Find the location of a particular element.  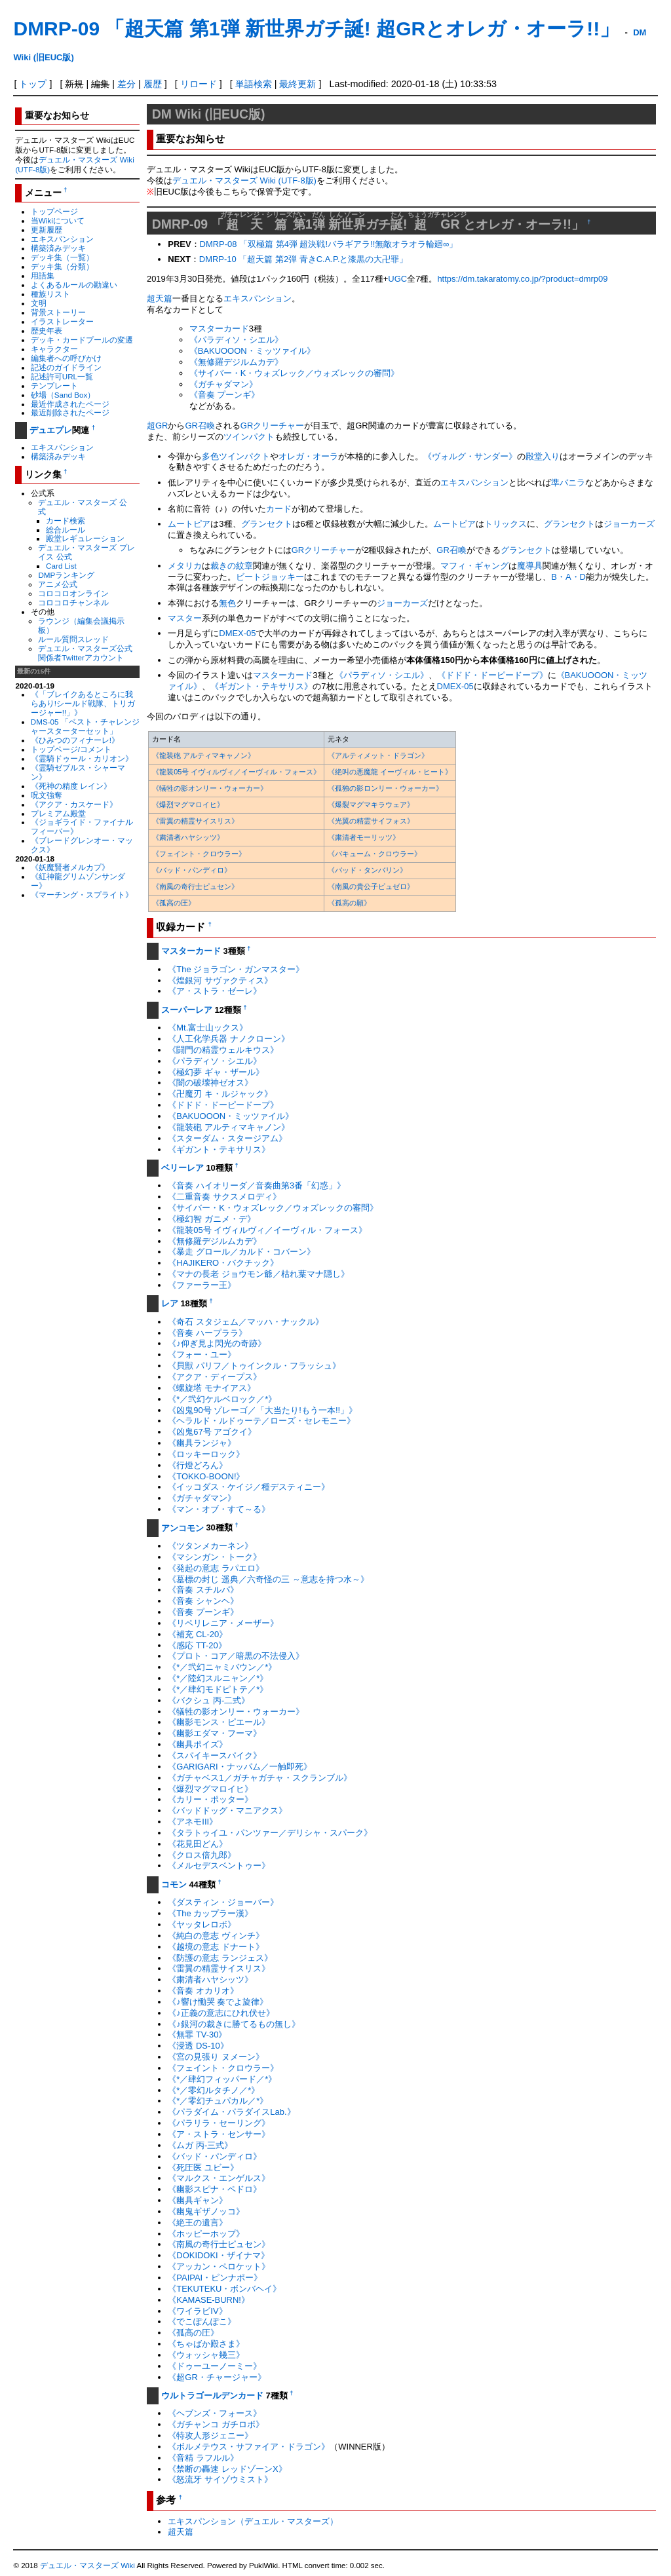

《*／零幻チュパカル／*》 is located at coordinates (218, 2101).